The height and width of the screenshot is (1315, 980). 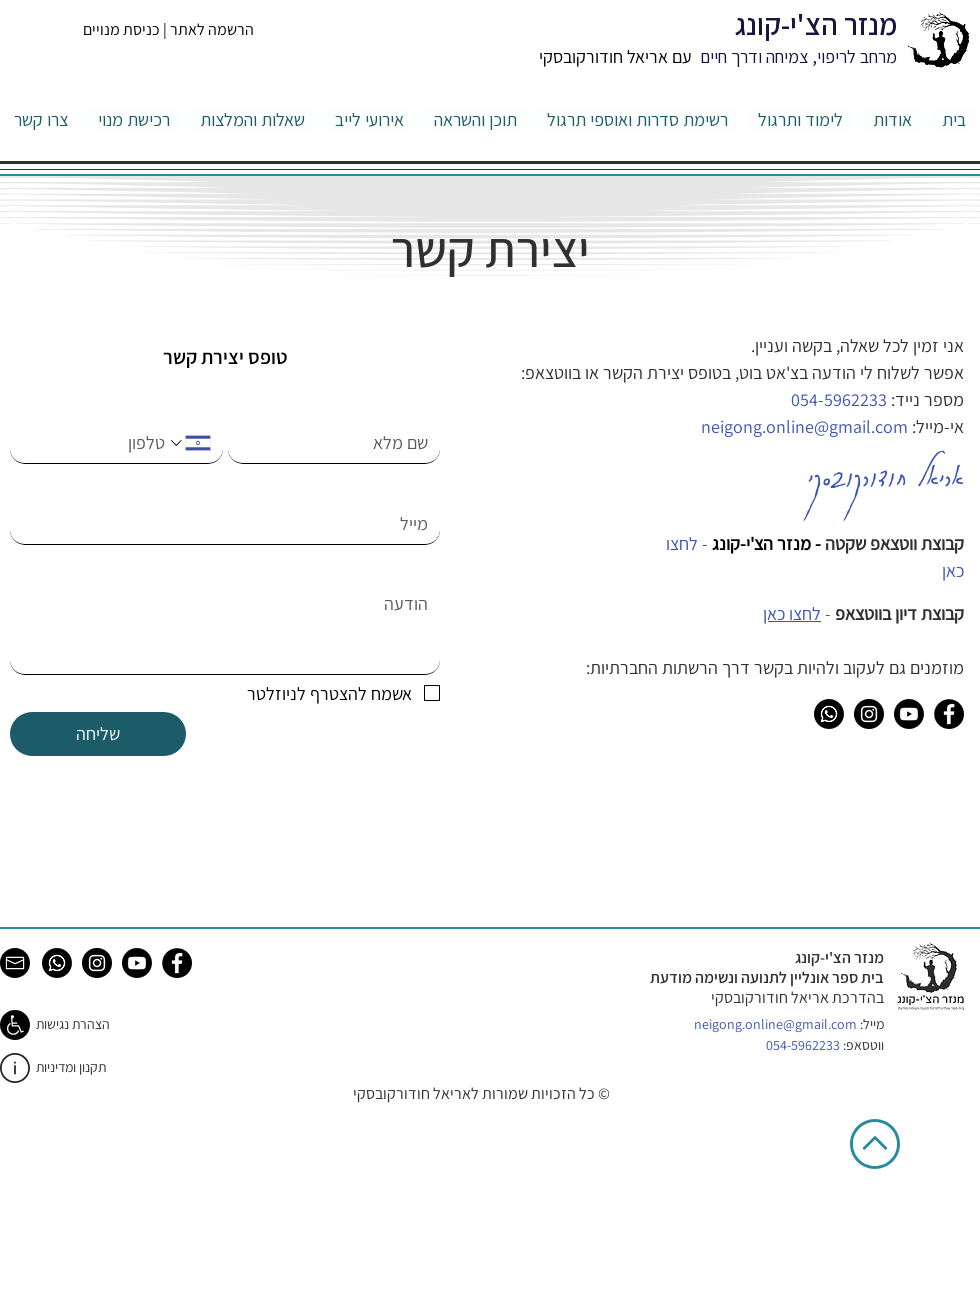 What do you see at coordinates (73, 1024) in the screenshot?
I see `הצהרת נגישות` at bounding box center [73, 1024].